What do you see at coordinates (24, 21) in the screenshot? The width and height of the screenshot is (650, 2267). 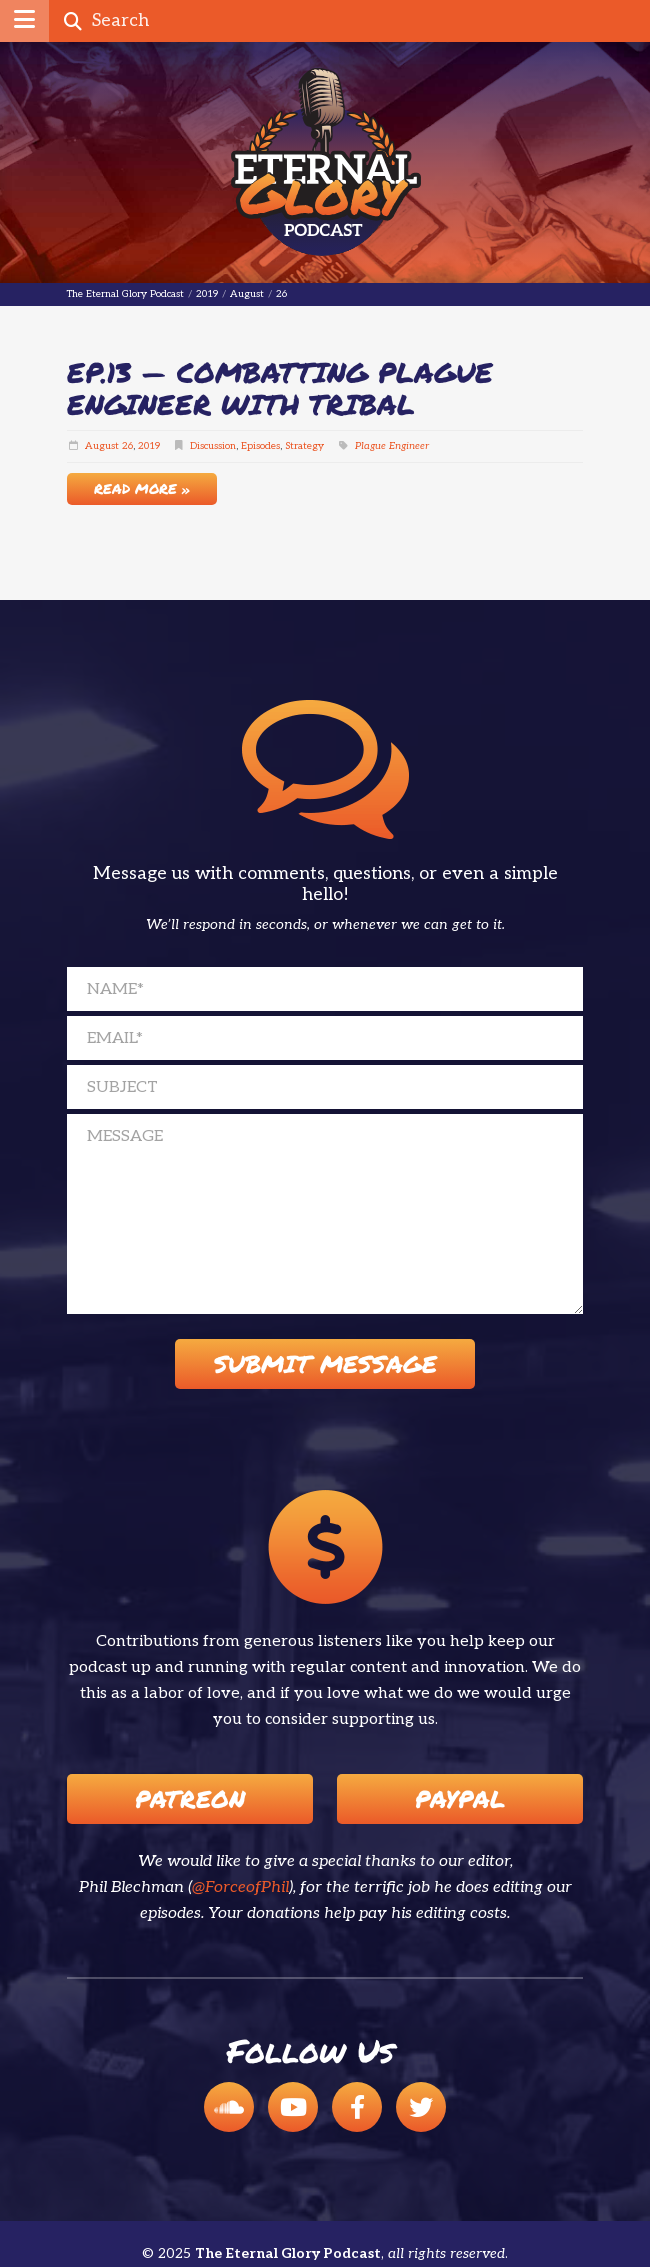 I see `[button]` at bounding box center [24, 21].